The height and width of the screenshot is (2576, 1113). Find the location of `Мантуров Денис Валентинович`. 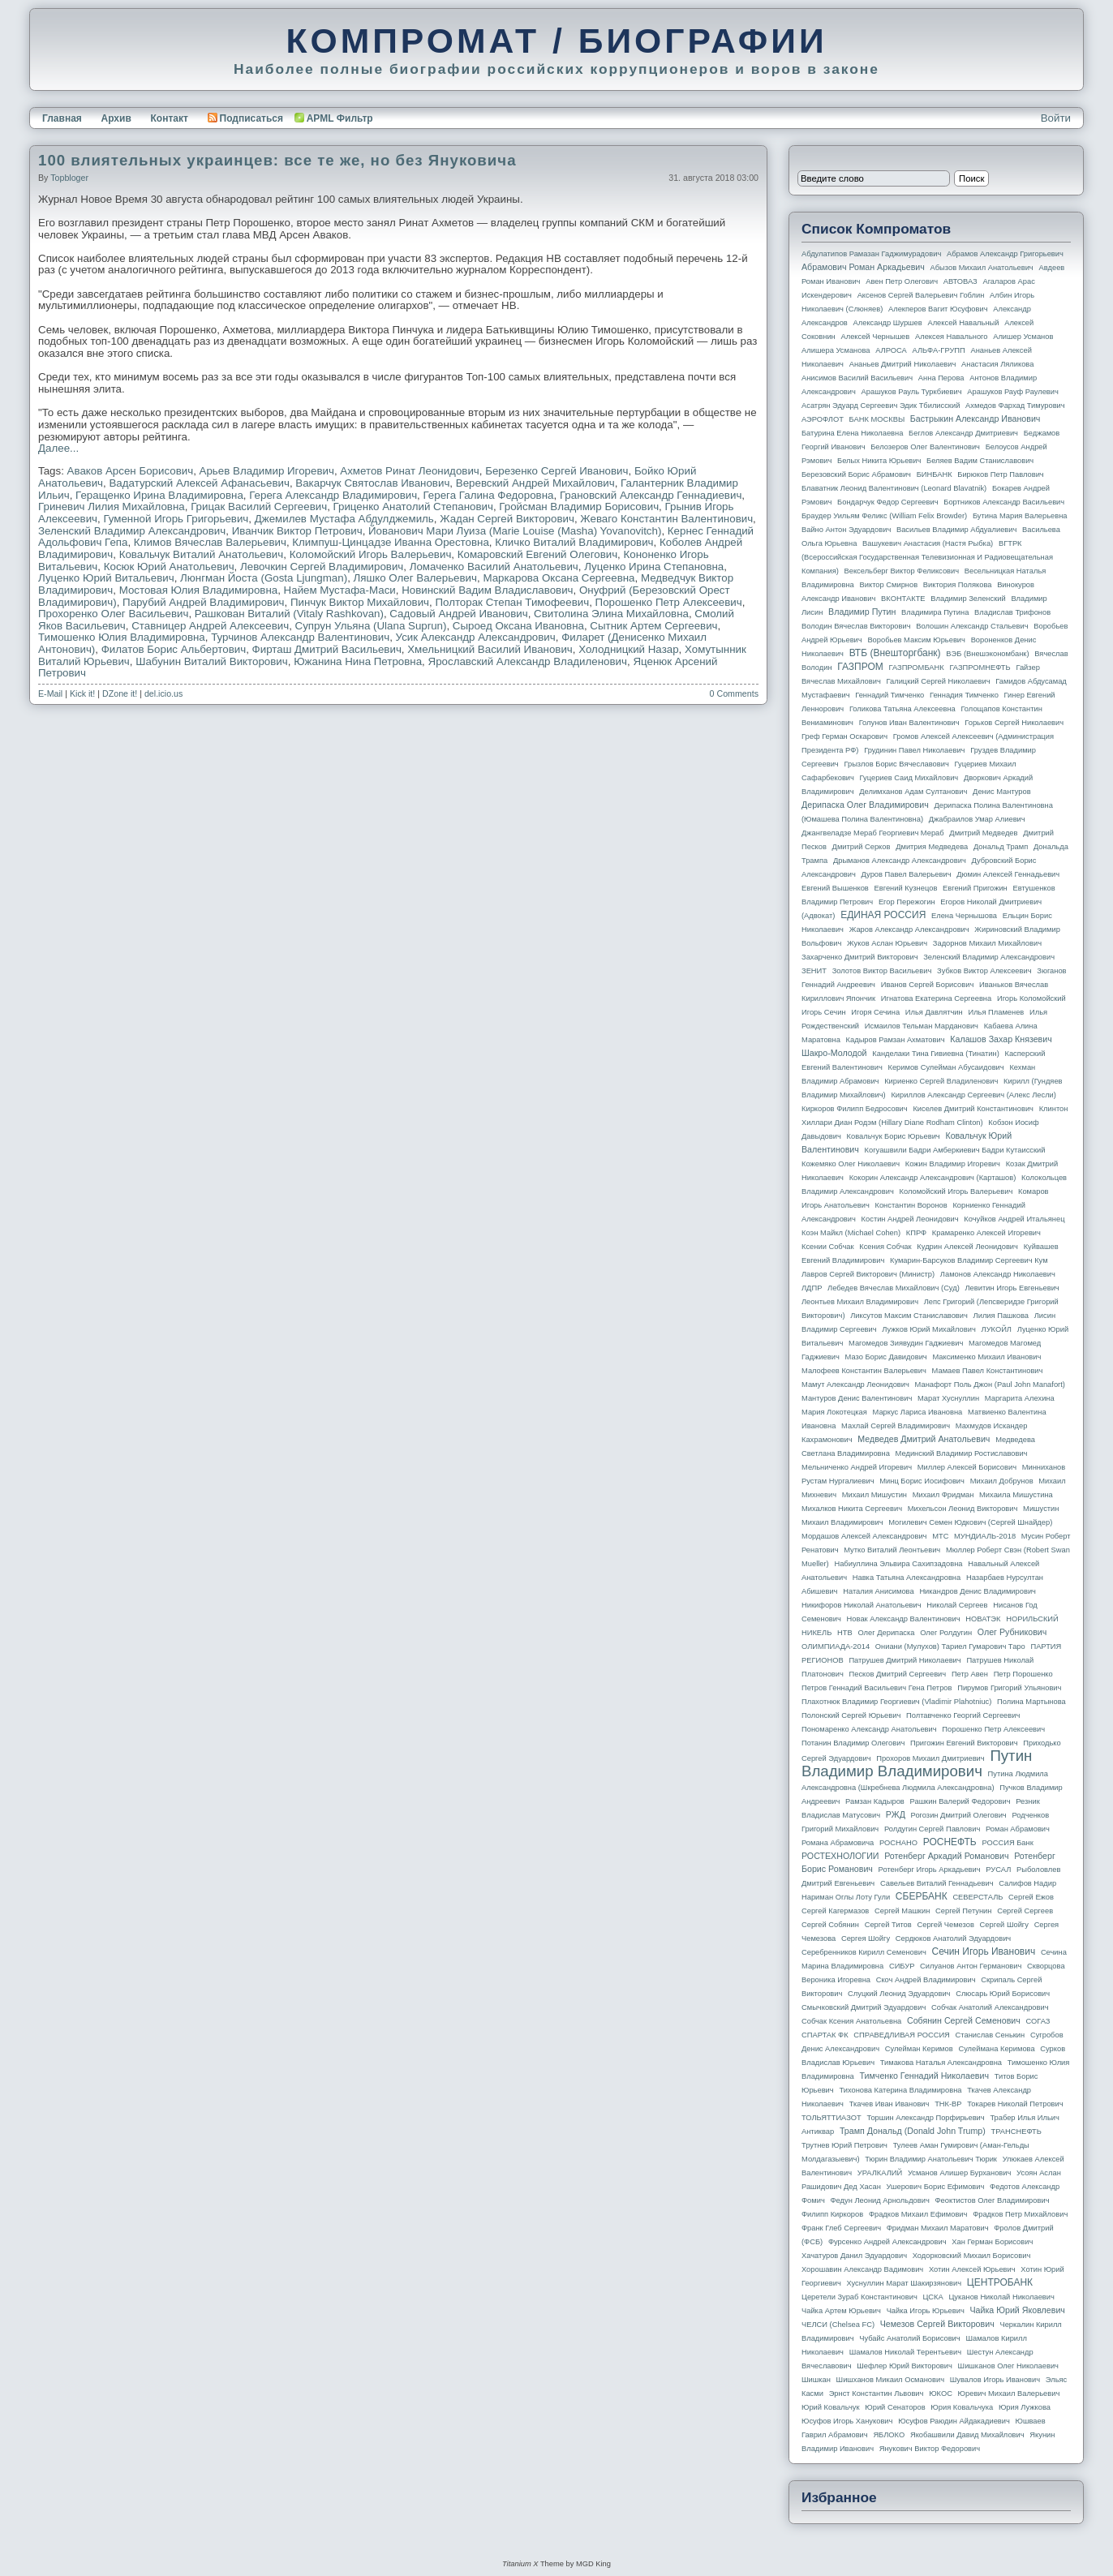

Мантуров Денис Валентинович is located at coordinates (856, 1398).